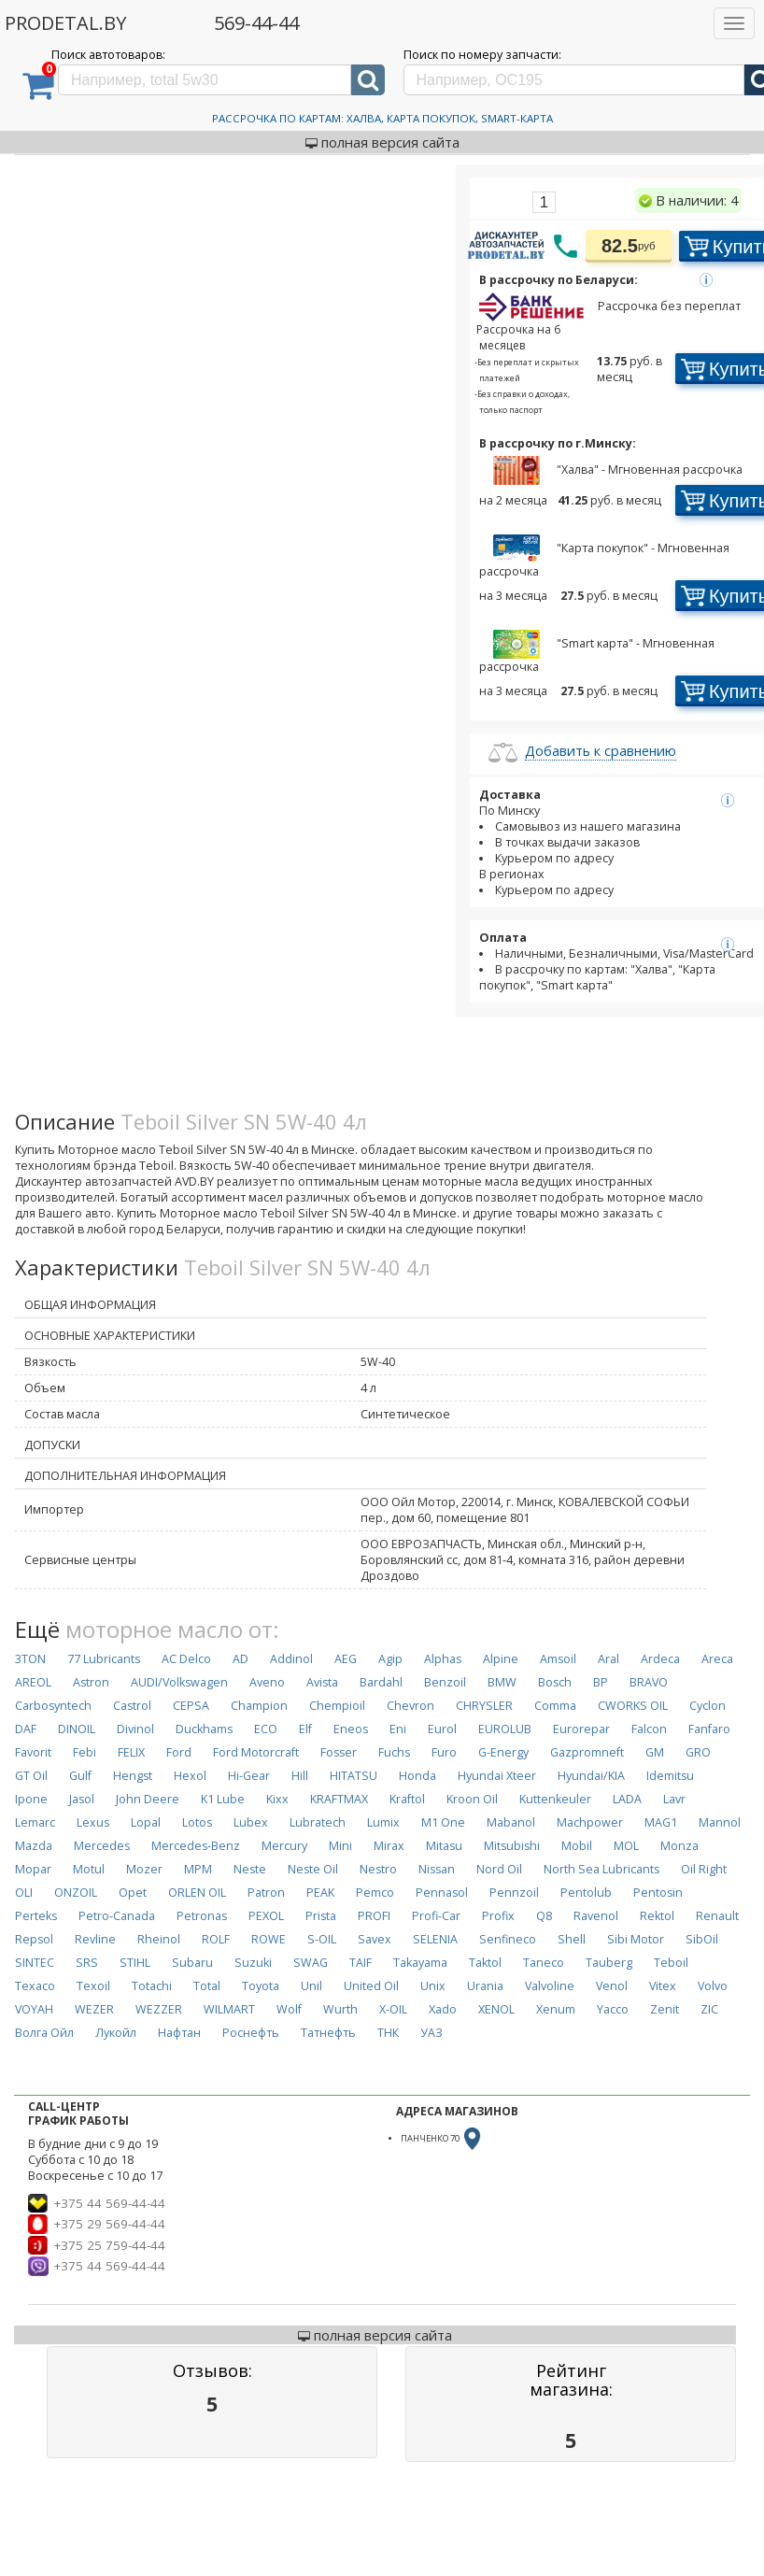 This screenshot has height=2576, width=764. What do you see at coordinates (147, 1799) in the screenshot?
I see `John Deere` at bounding box center [147, 1799].